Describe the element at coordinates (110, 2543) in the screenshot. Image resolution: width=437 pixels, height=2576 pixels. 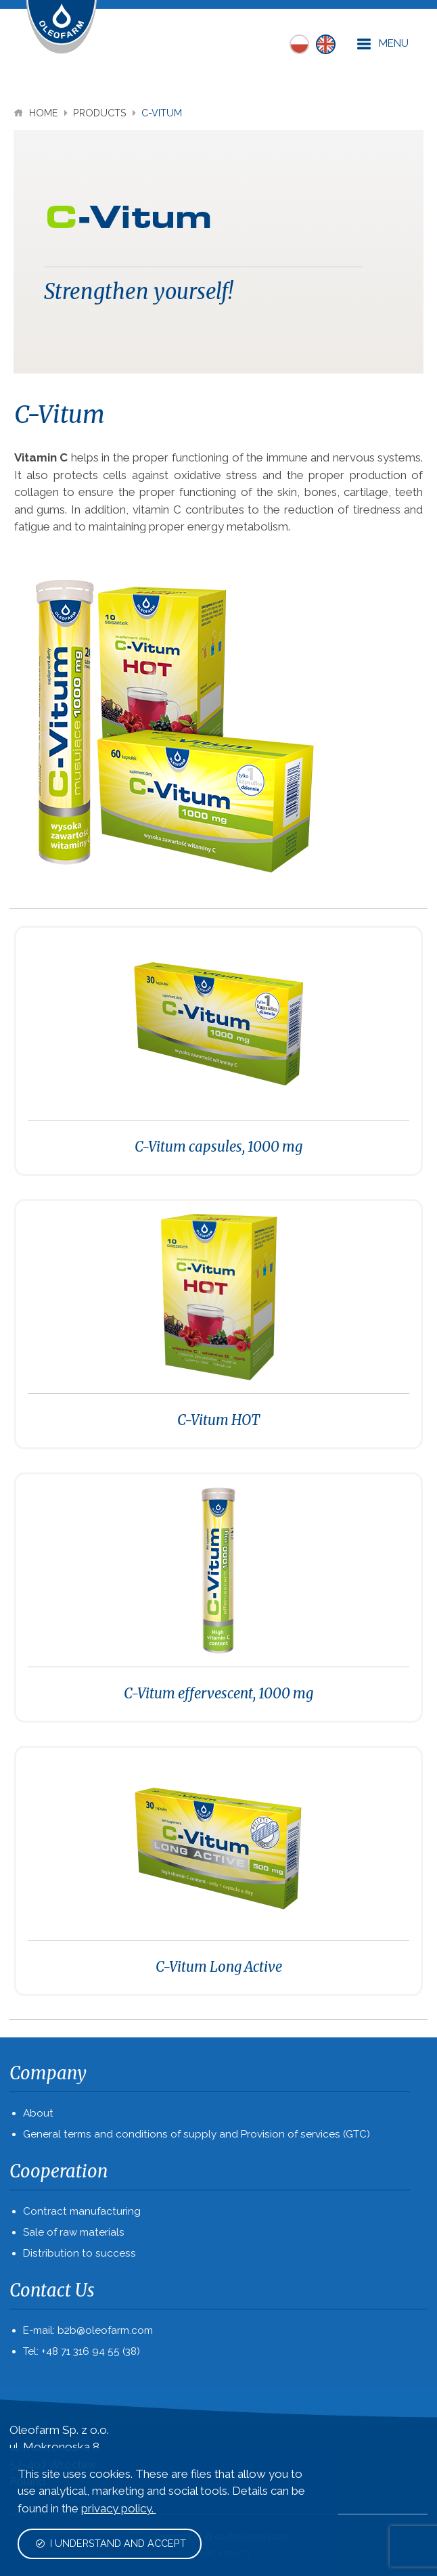
I see `I understand and accept` at that location.